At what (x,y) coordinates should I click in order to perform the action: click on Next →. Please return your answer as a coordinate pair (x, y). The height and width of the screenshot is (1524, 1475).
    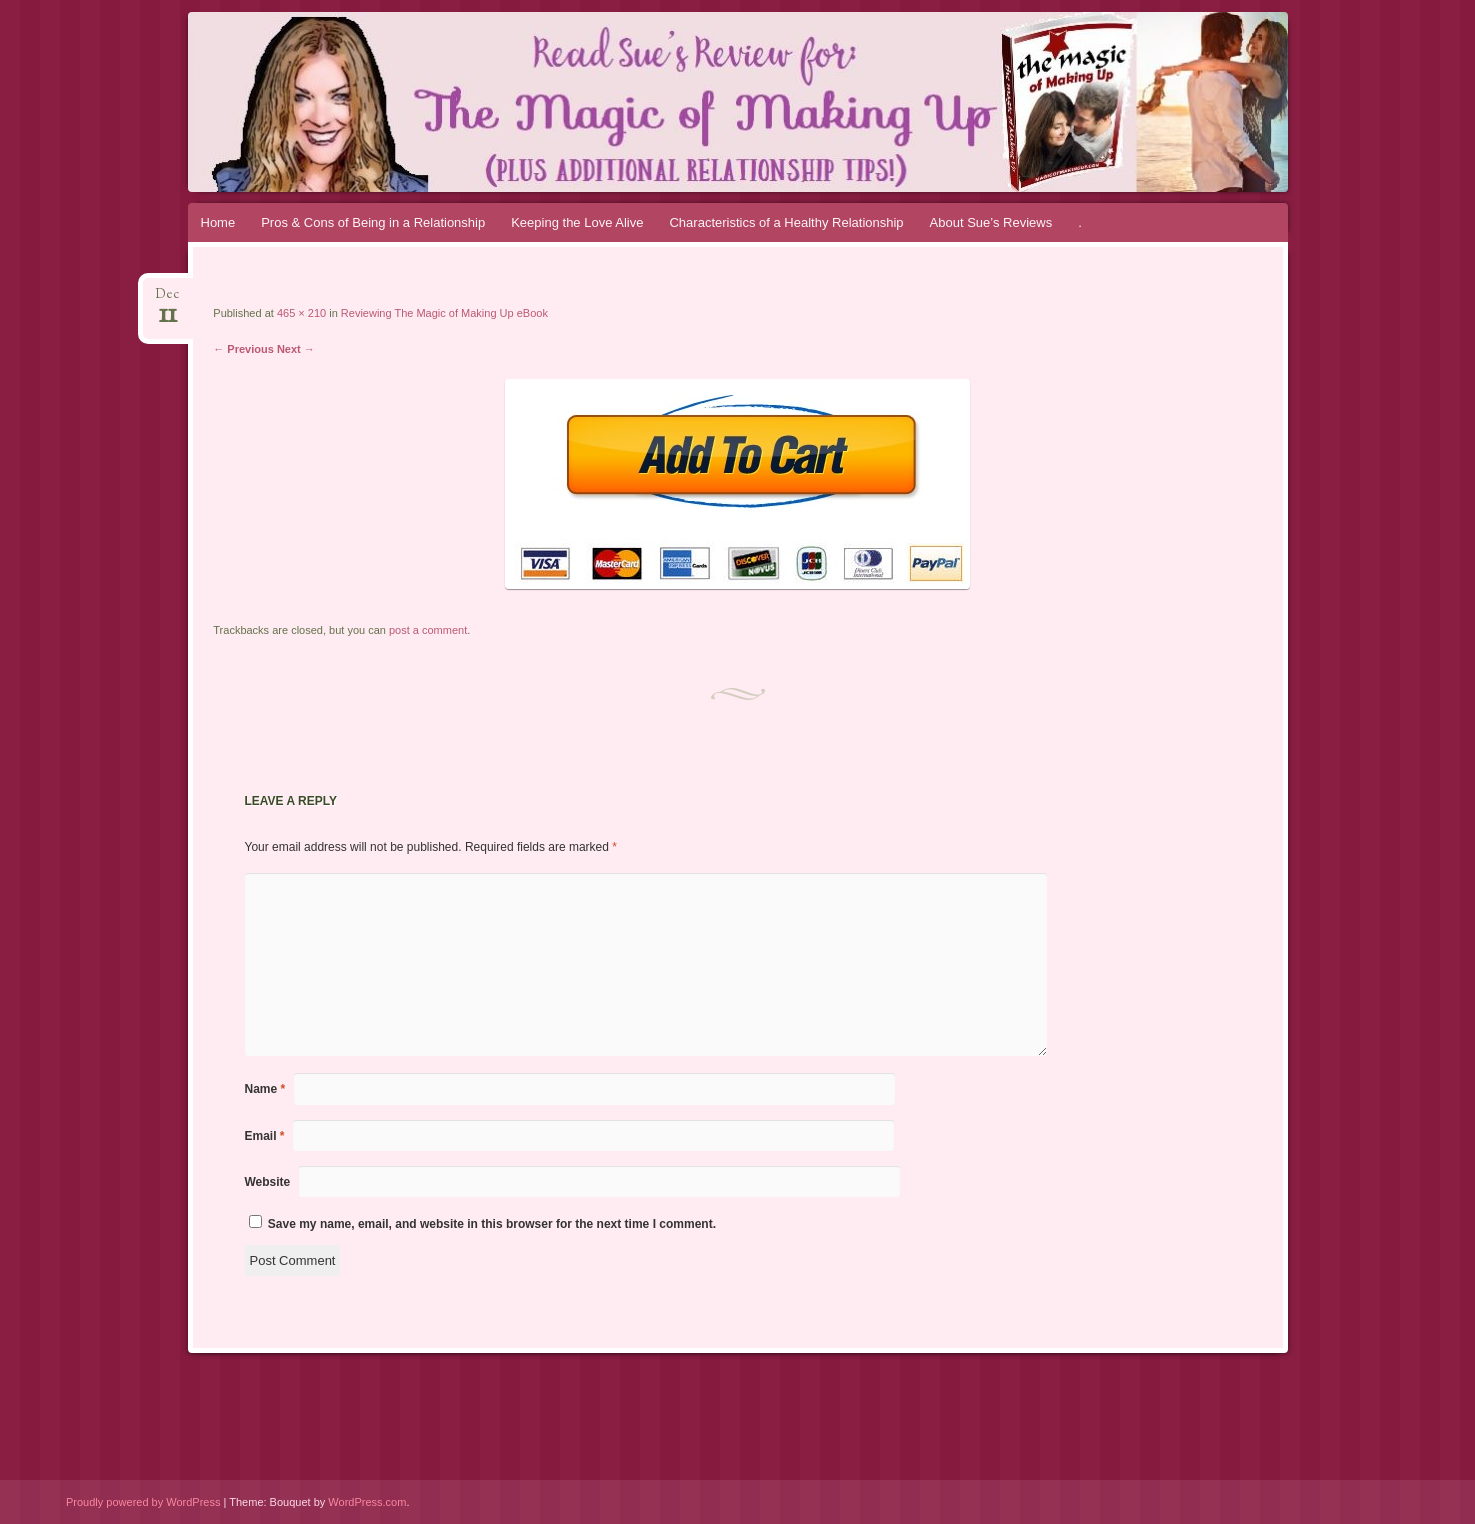
    Looking at the image, I should click on (296, 349).